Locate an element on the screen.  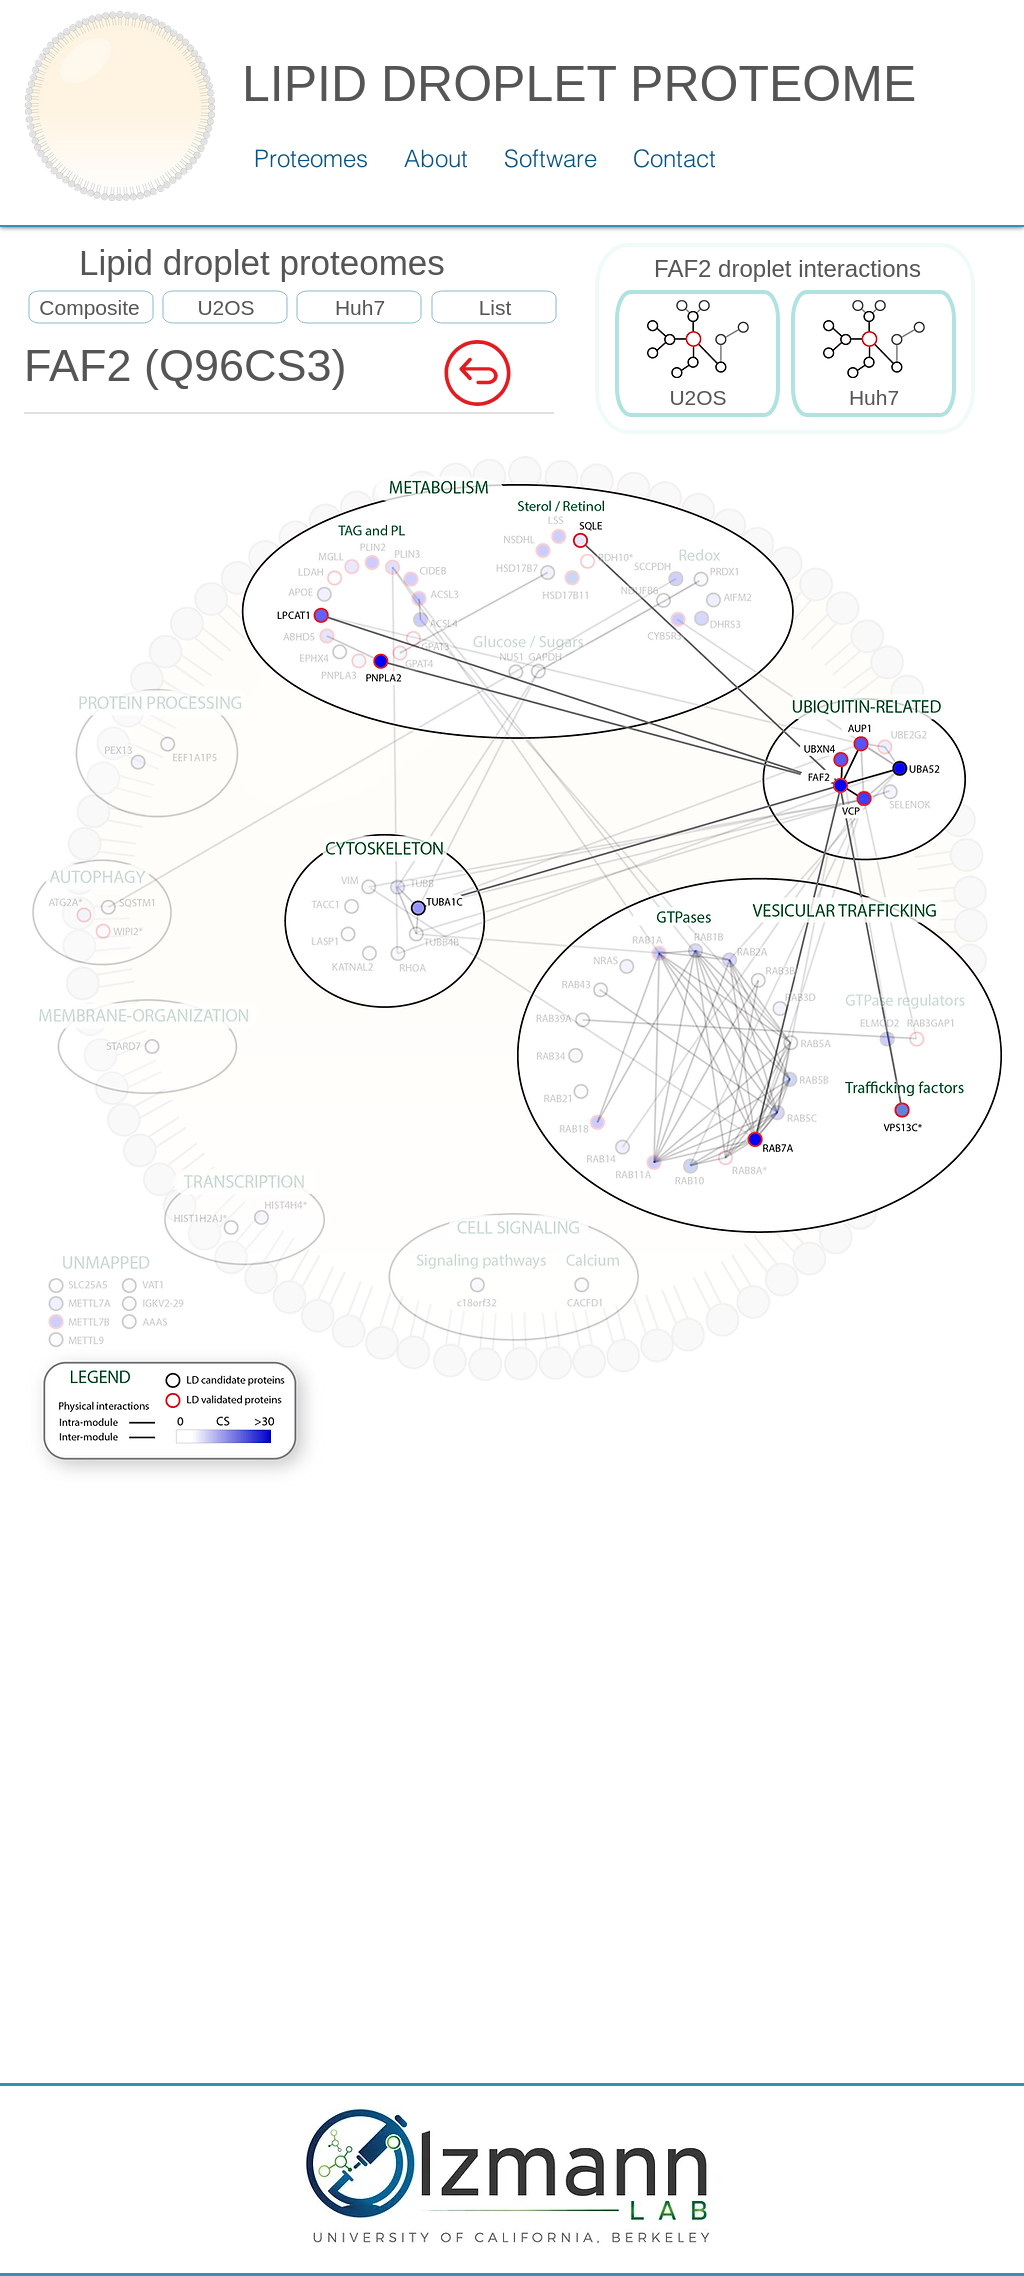
[List] is located at coordinates (495, 308).